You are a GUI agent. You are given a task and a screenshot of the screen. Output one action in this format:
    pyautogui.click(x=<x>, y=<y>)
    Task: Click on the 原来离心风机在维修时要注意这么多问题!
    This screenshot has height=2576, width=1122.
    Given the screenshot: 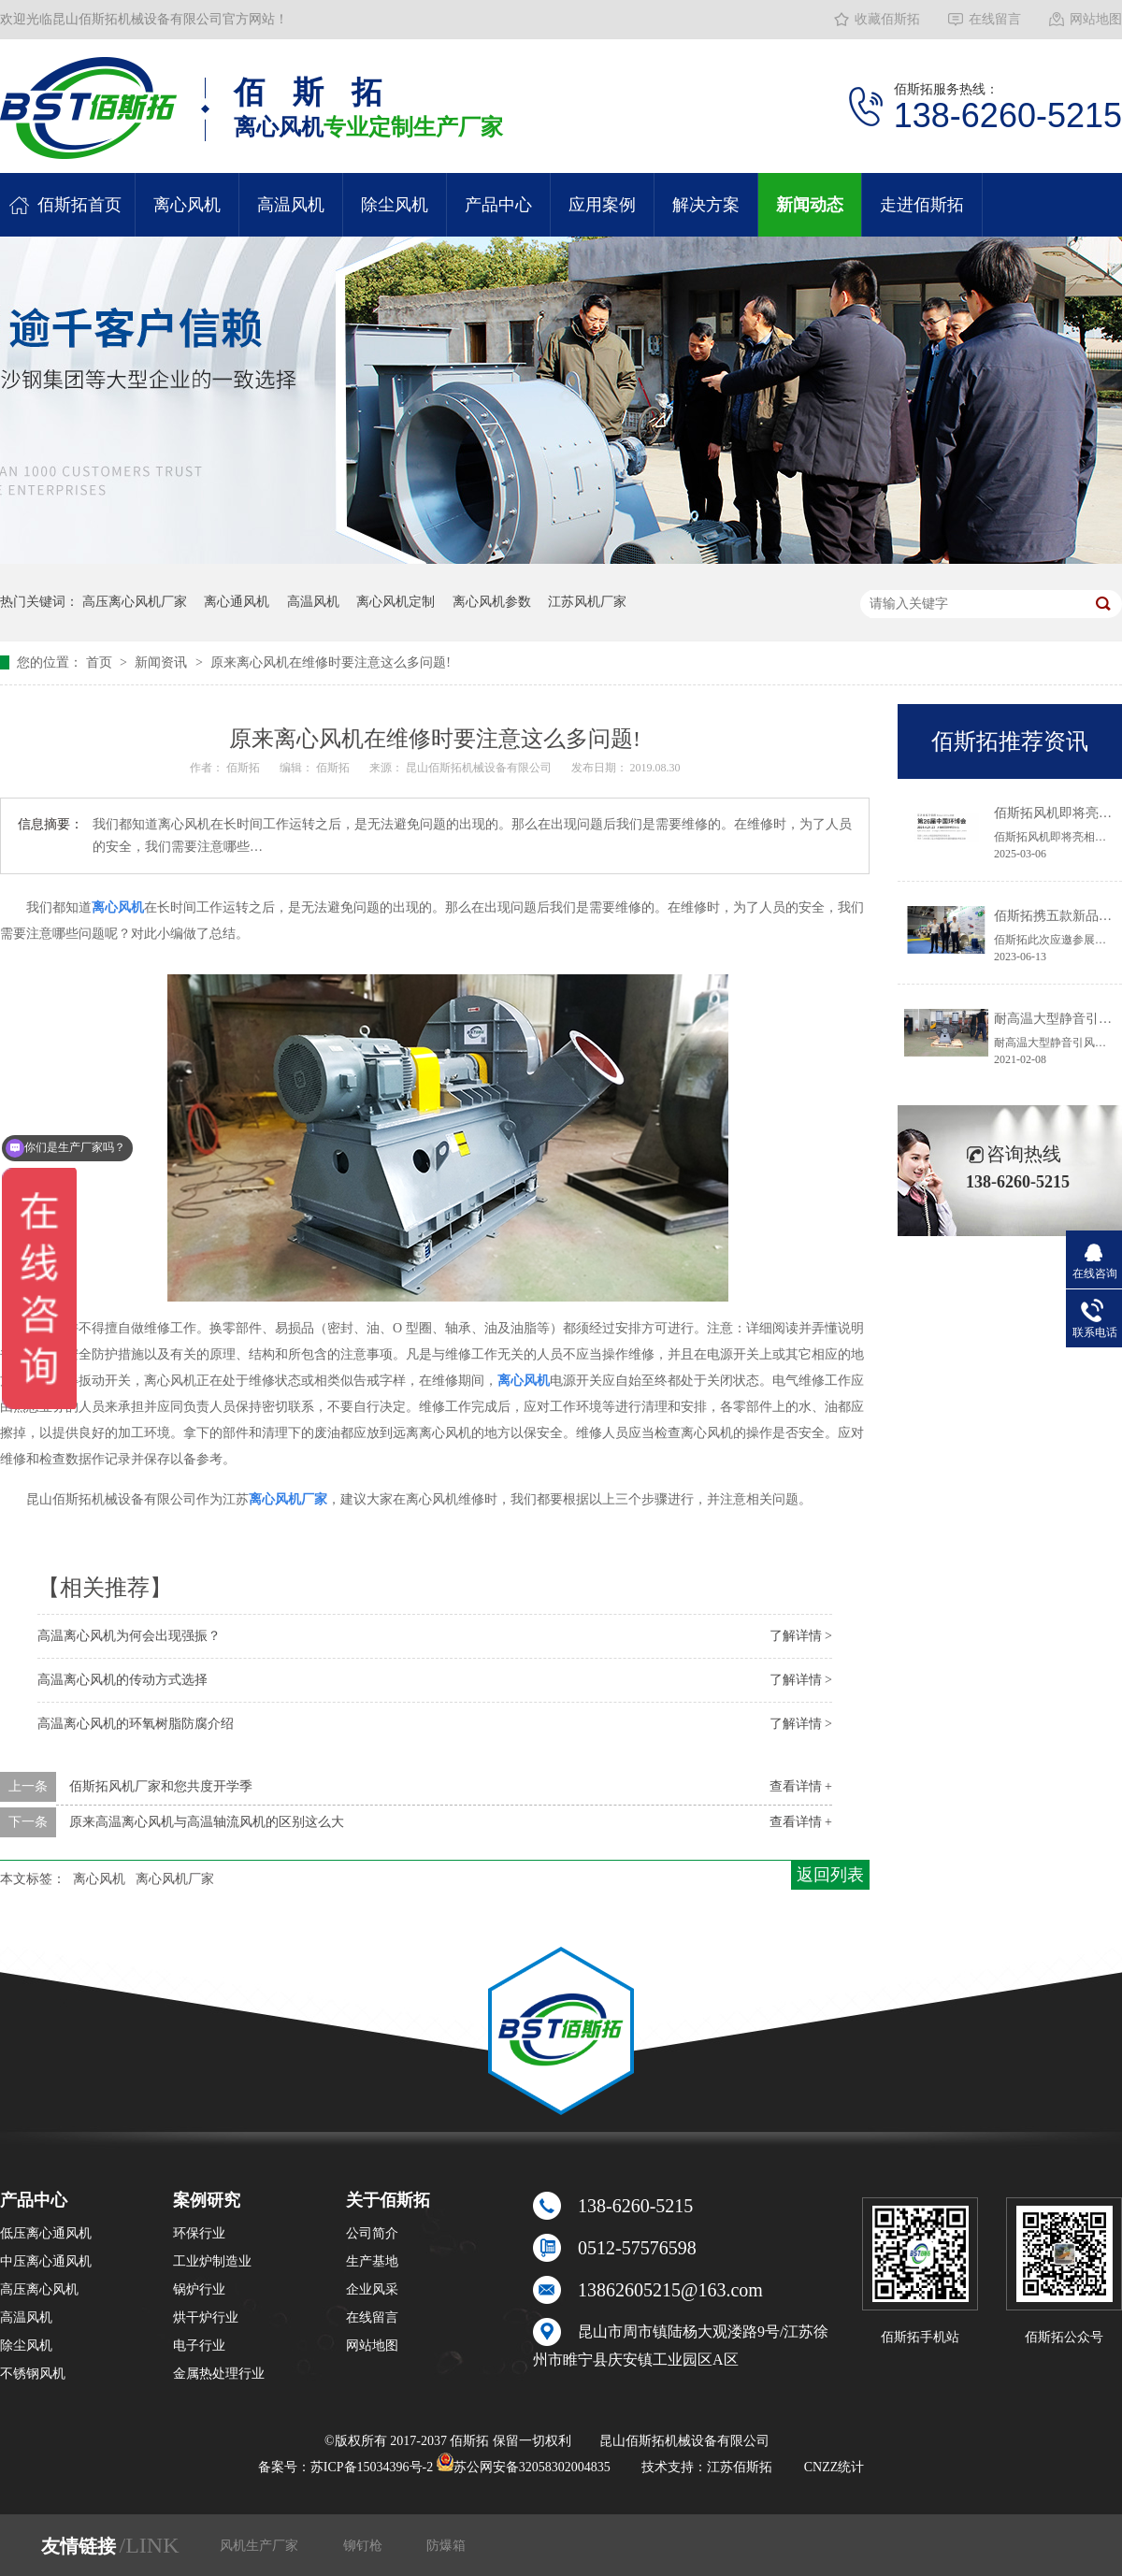 What is the action you would take?
    pyautogui.click(x=330, y=662)
    